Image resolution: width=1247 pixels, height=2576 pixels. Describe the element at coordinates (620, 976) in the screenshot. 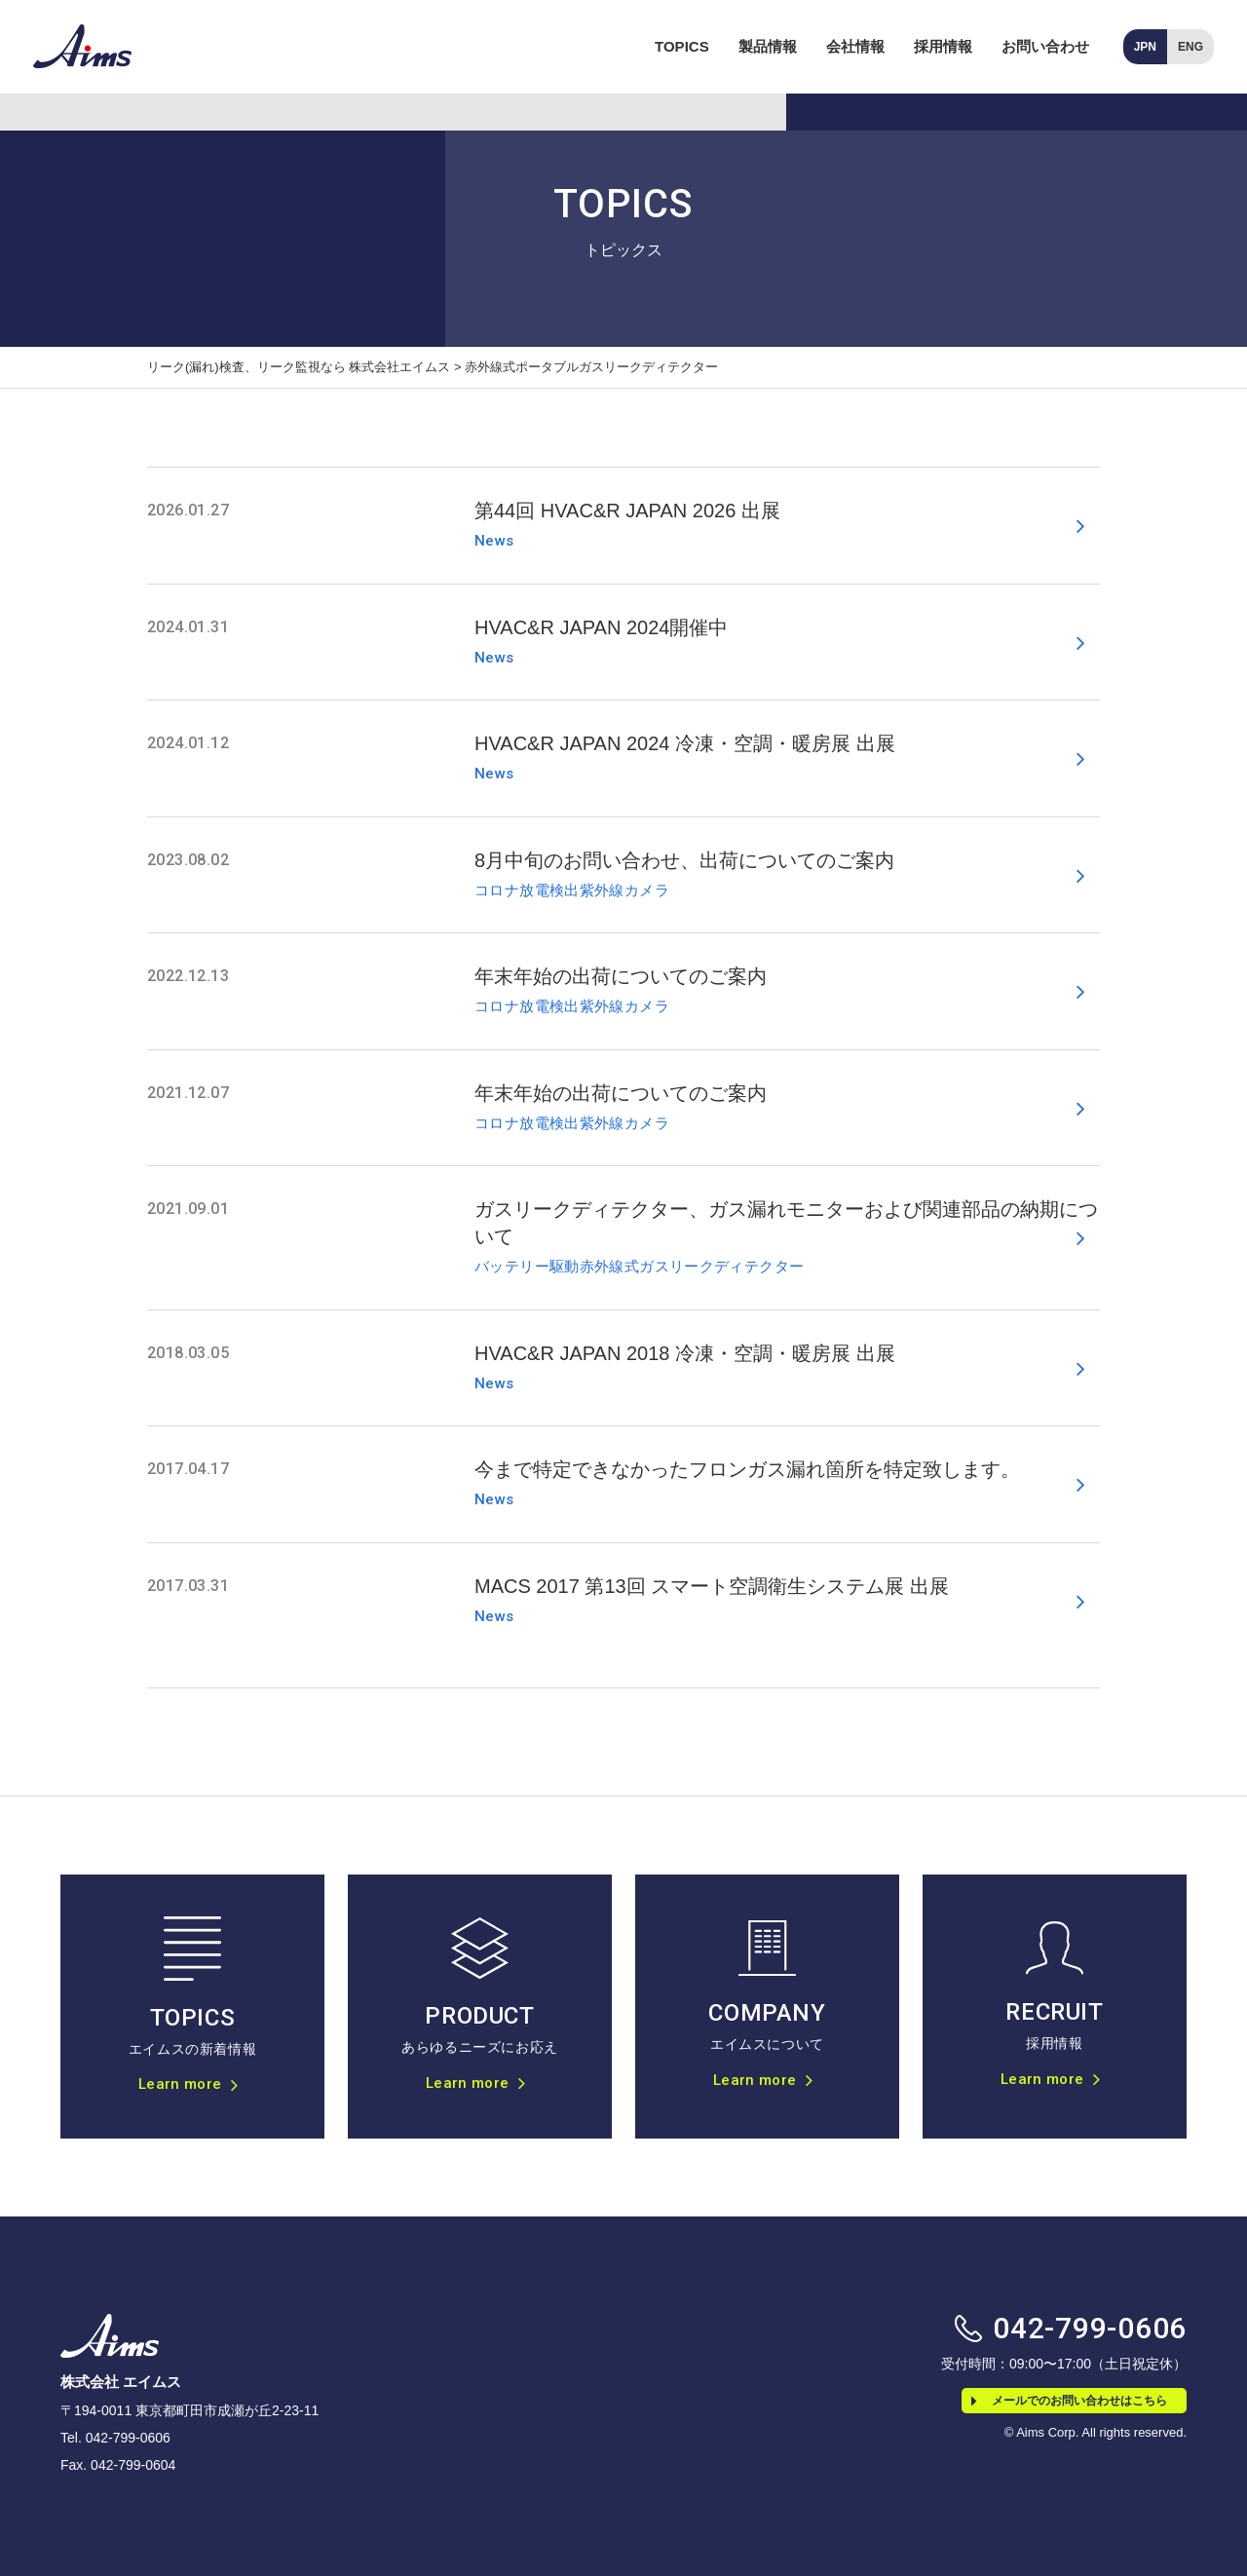

I see `年末年始の出荷についてのご案内` at that location.